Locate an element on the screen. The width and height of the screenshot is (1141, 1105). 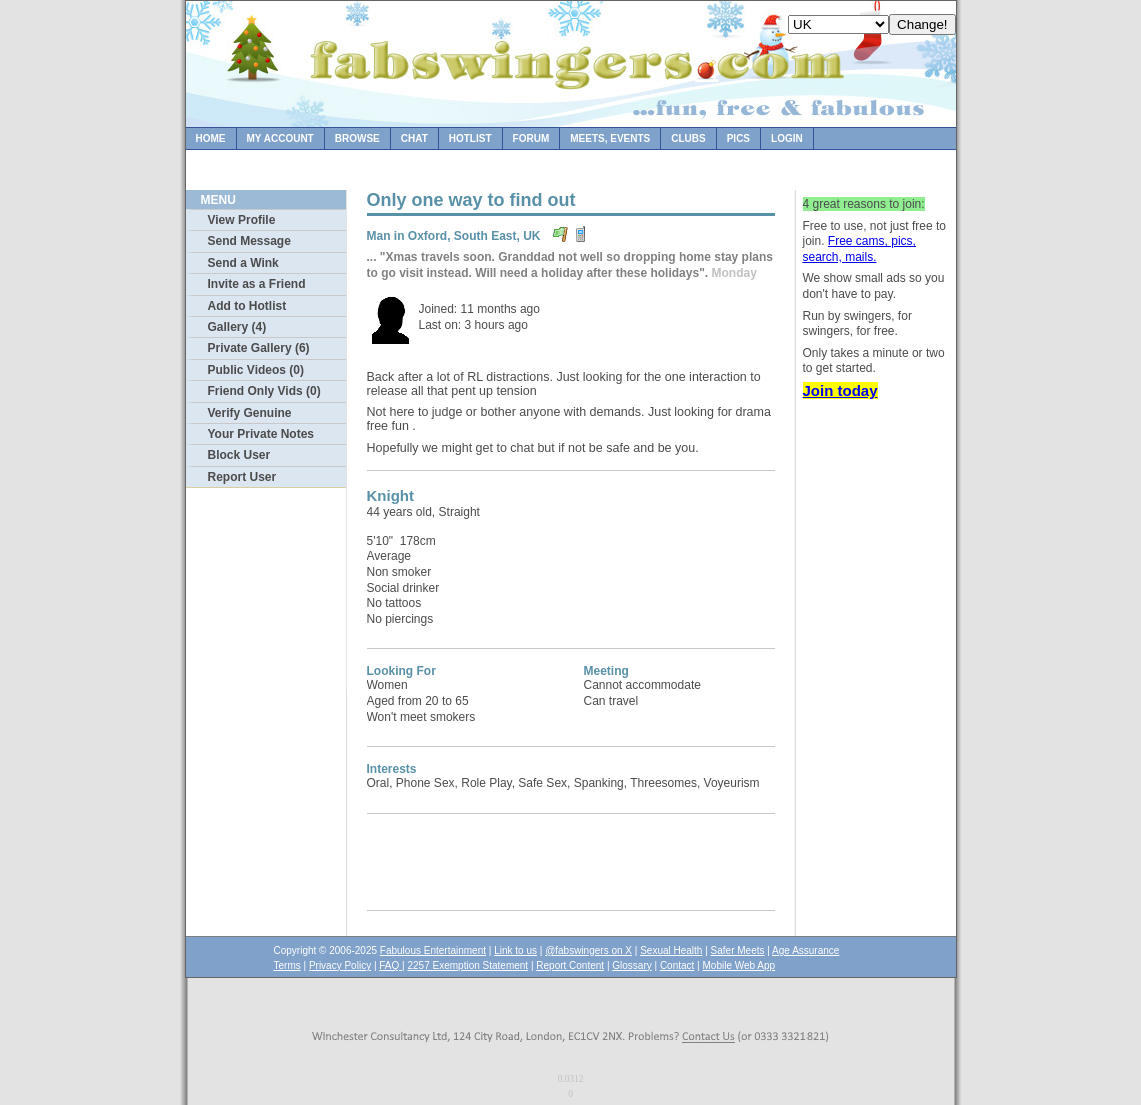
Verify Genuine is located at coordinates (250, 413).